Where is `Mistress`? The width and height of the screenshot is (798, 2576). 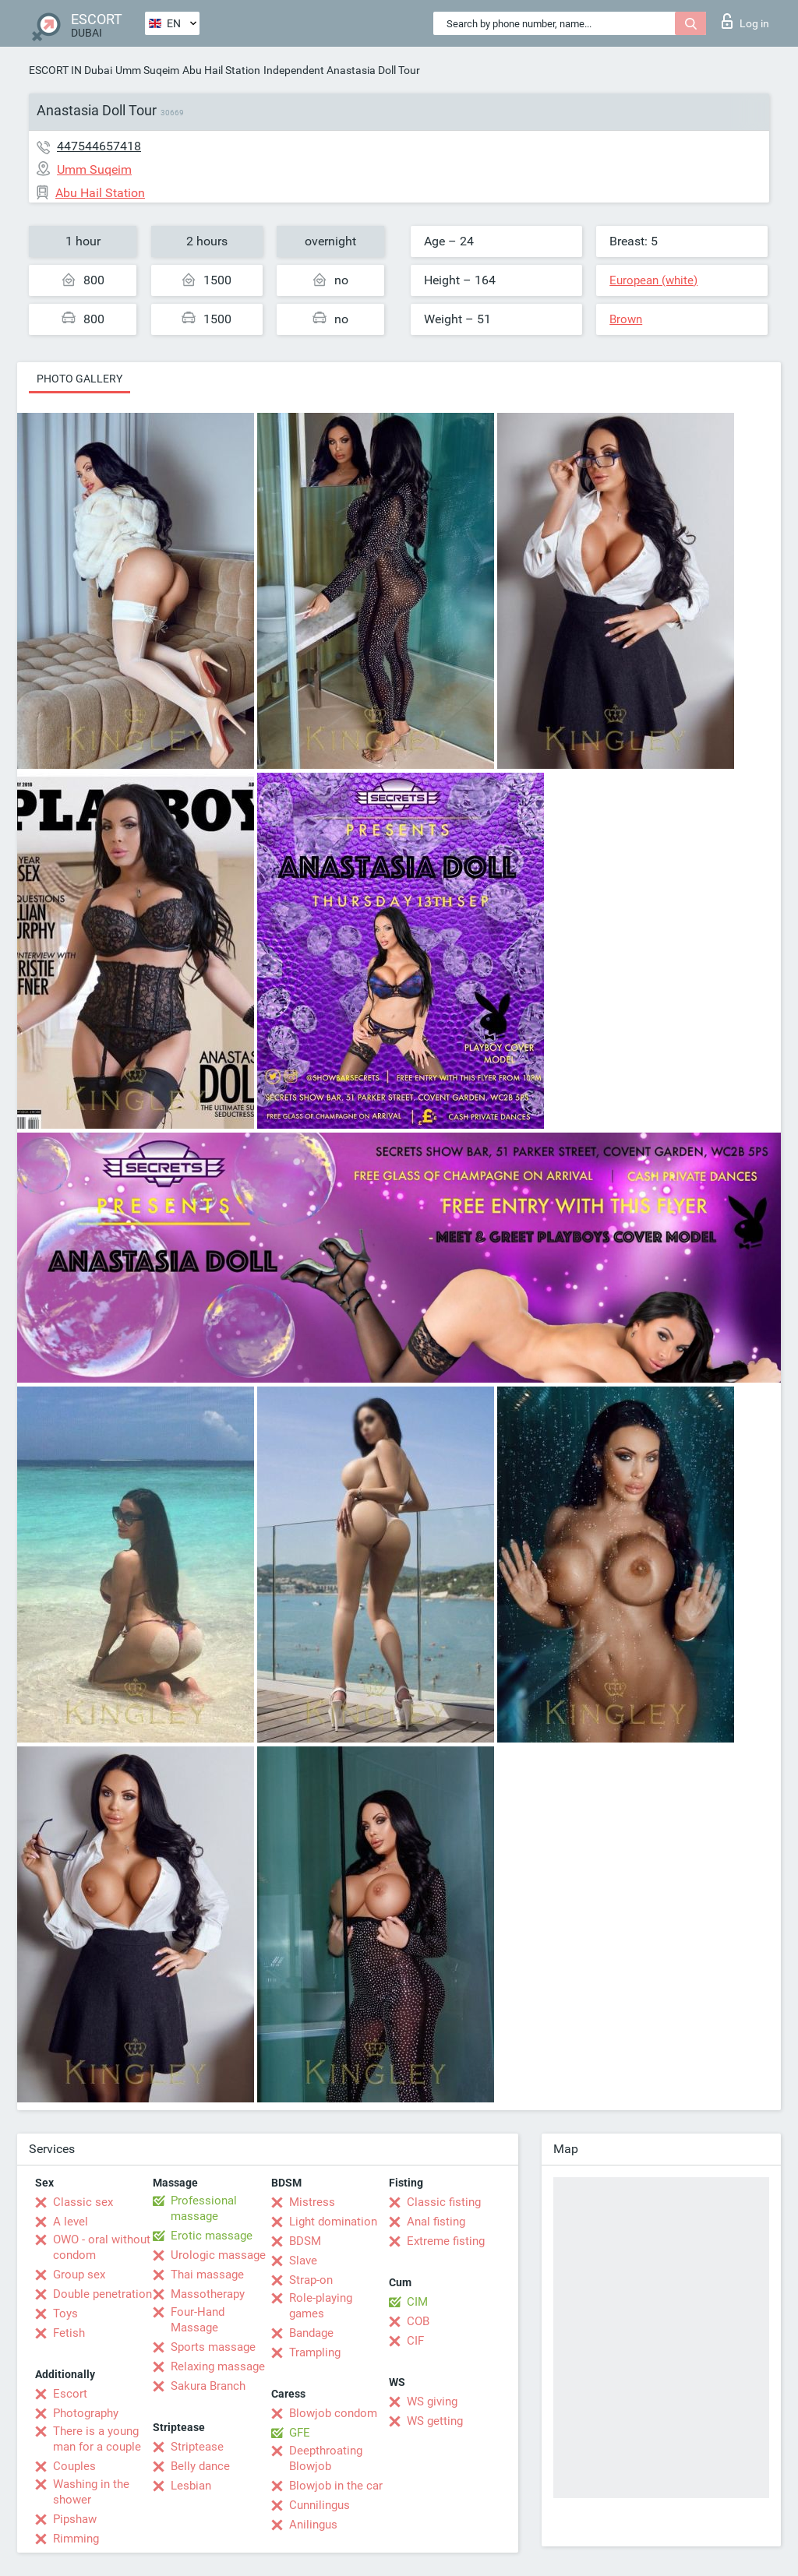 Mistress is located at coordinates (312, 2202).